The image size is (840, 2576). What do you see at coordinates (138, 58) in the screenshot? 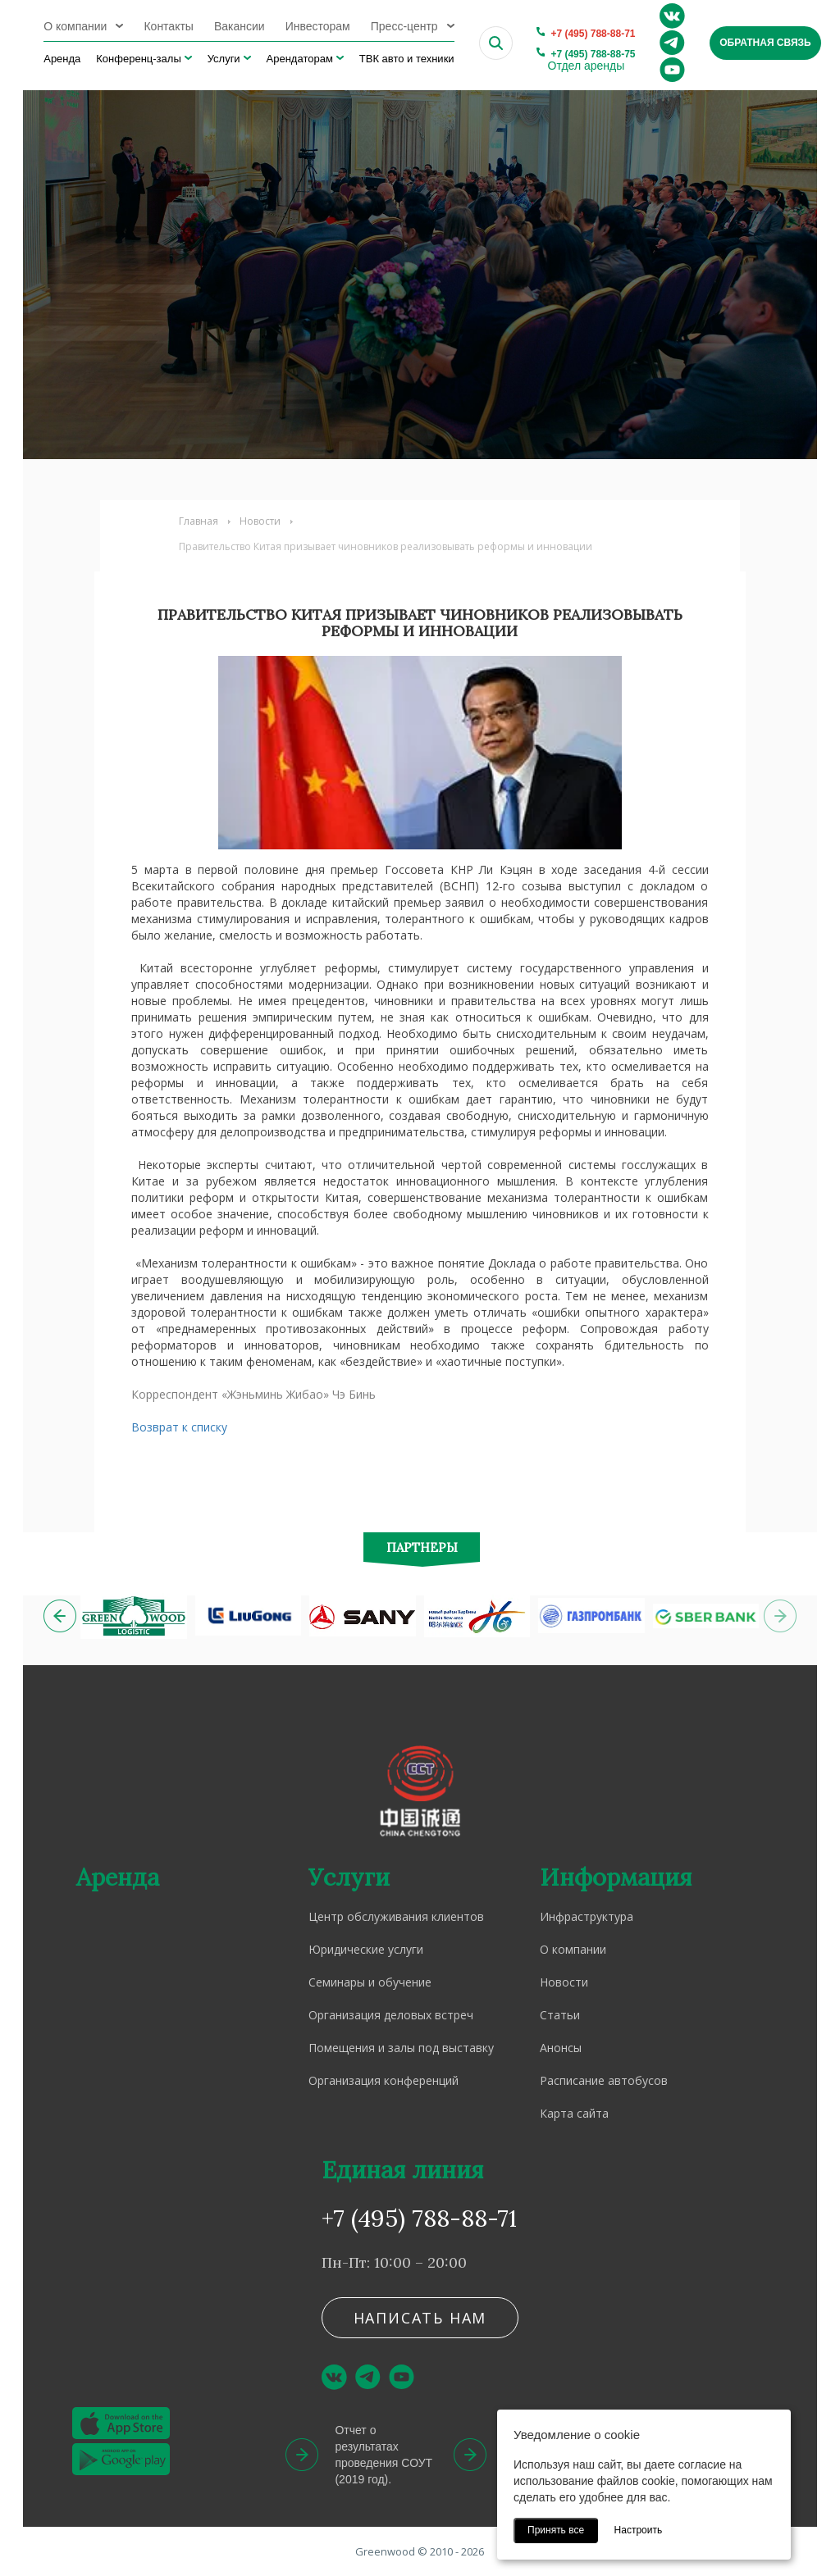
I see `Конференц-залы` at bounding box center [138, 58].